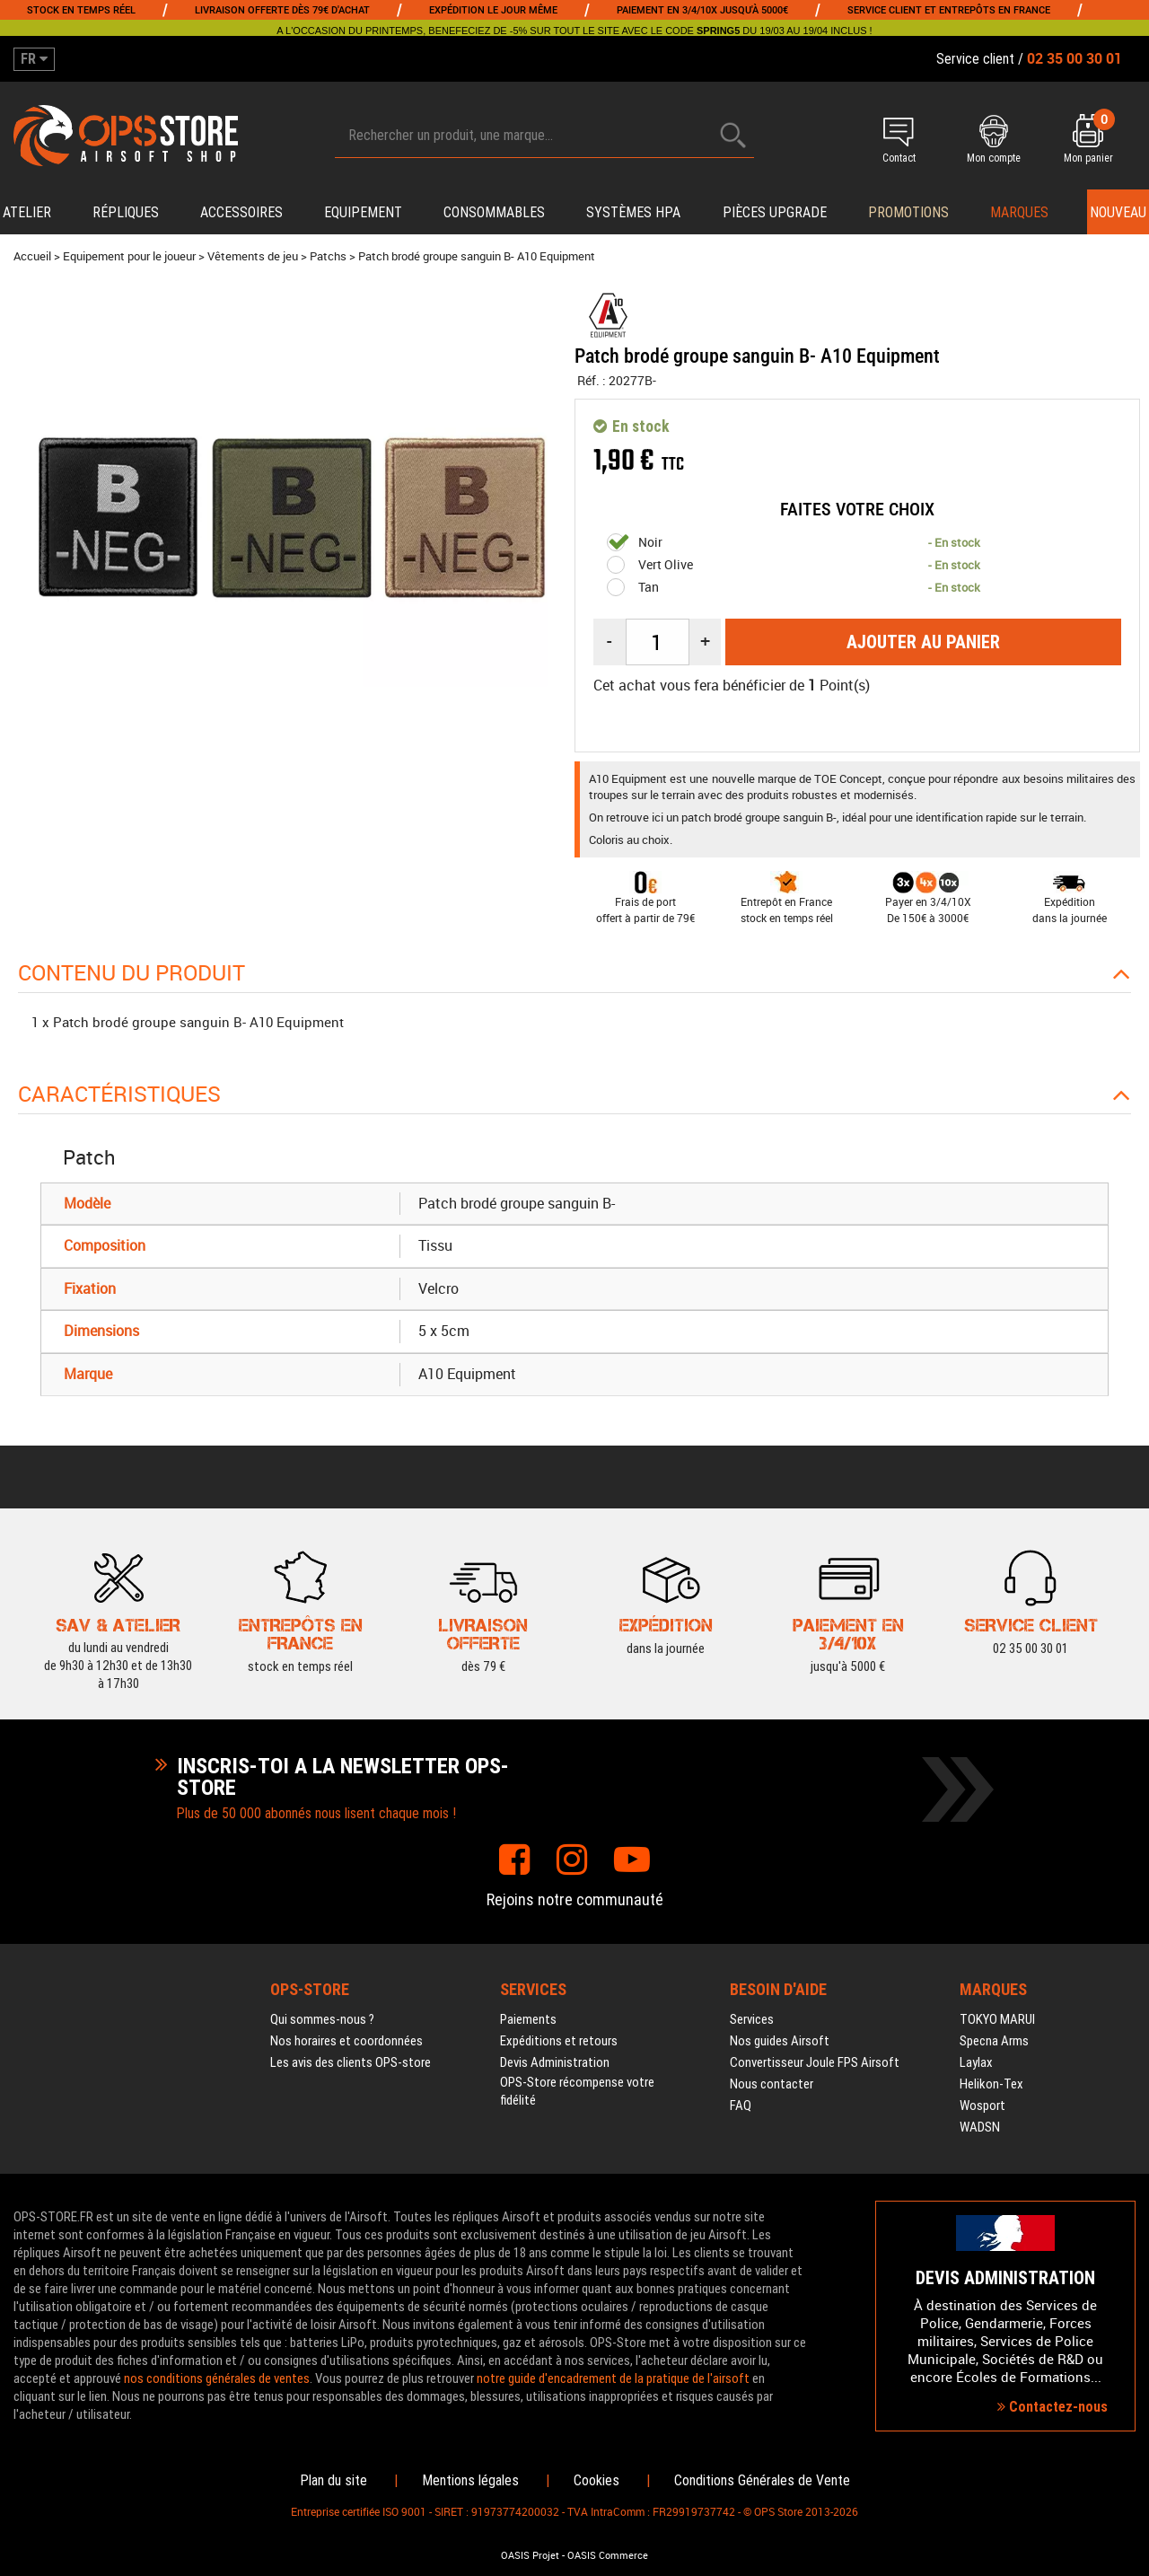 This screenshot has height=2576, width=1149. Describe the element at coordinates (470, 2480) in the screenshot. I see `Mentions légales` at that location.